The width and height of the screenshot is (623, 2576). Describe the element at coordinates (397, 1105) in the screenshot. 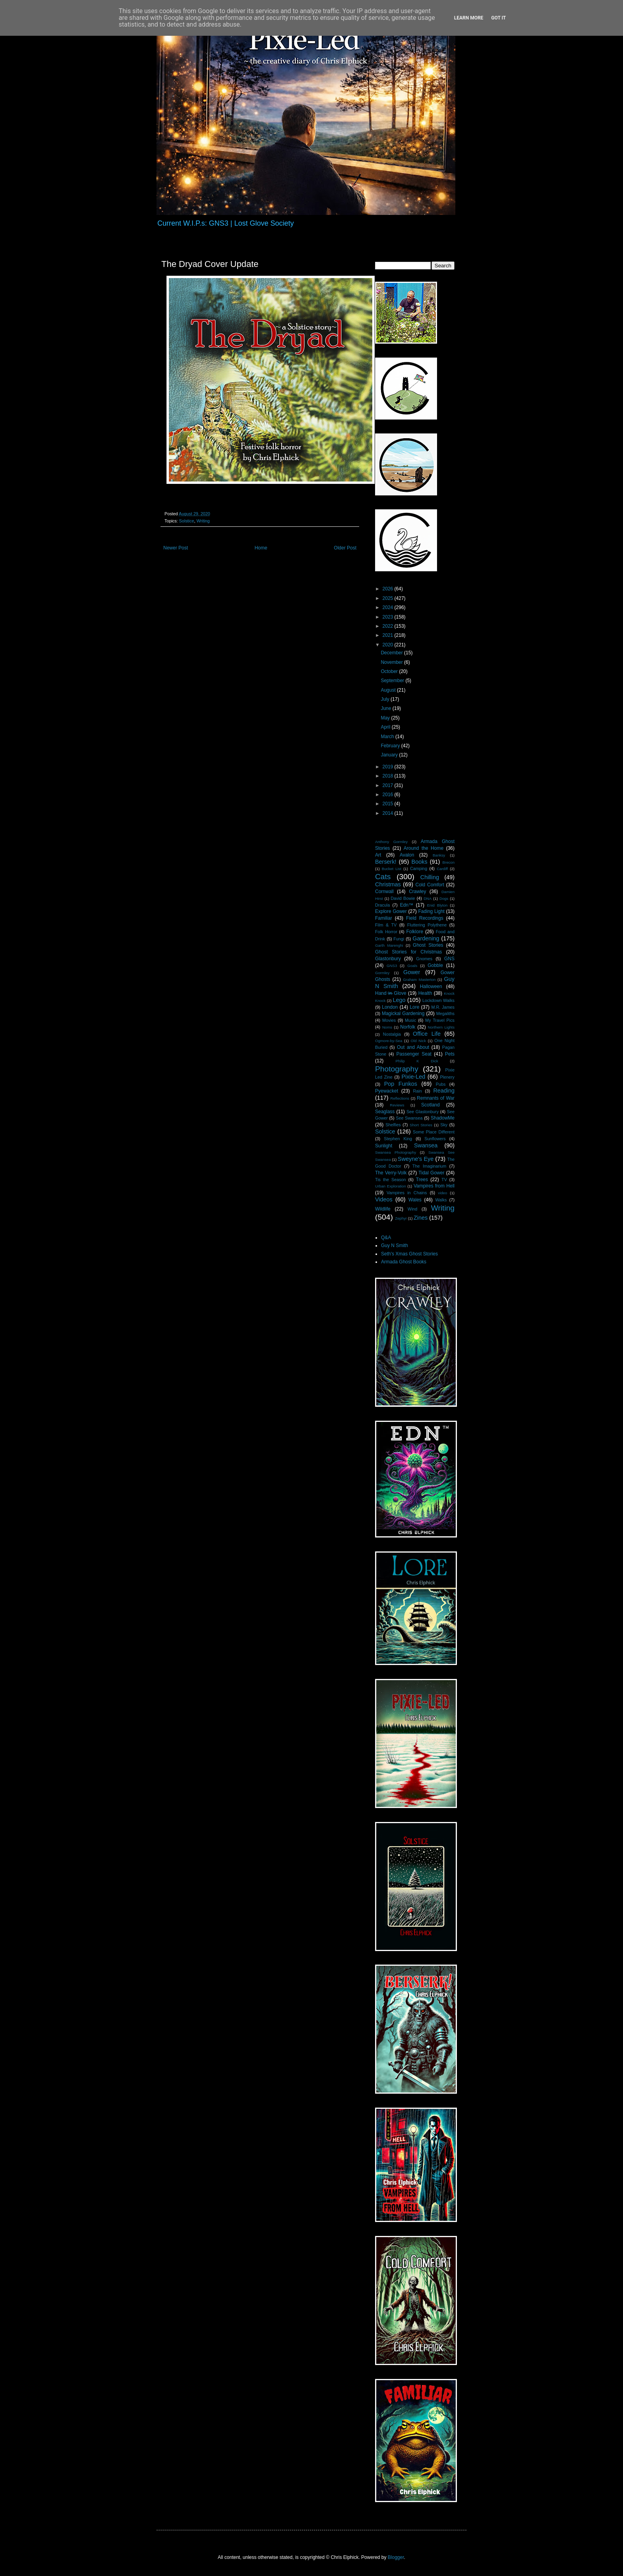

I see `Reviews` at that location.